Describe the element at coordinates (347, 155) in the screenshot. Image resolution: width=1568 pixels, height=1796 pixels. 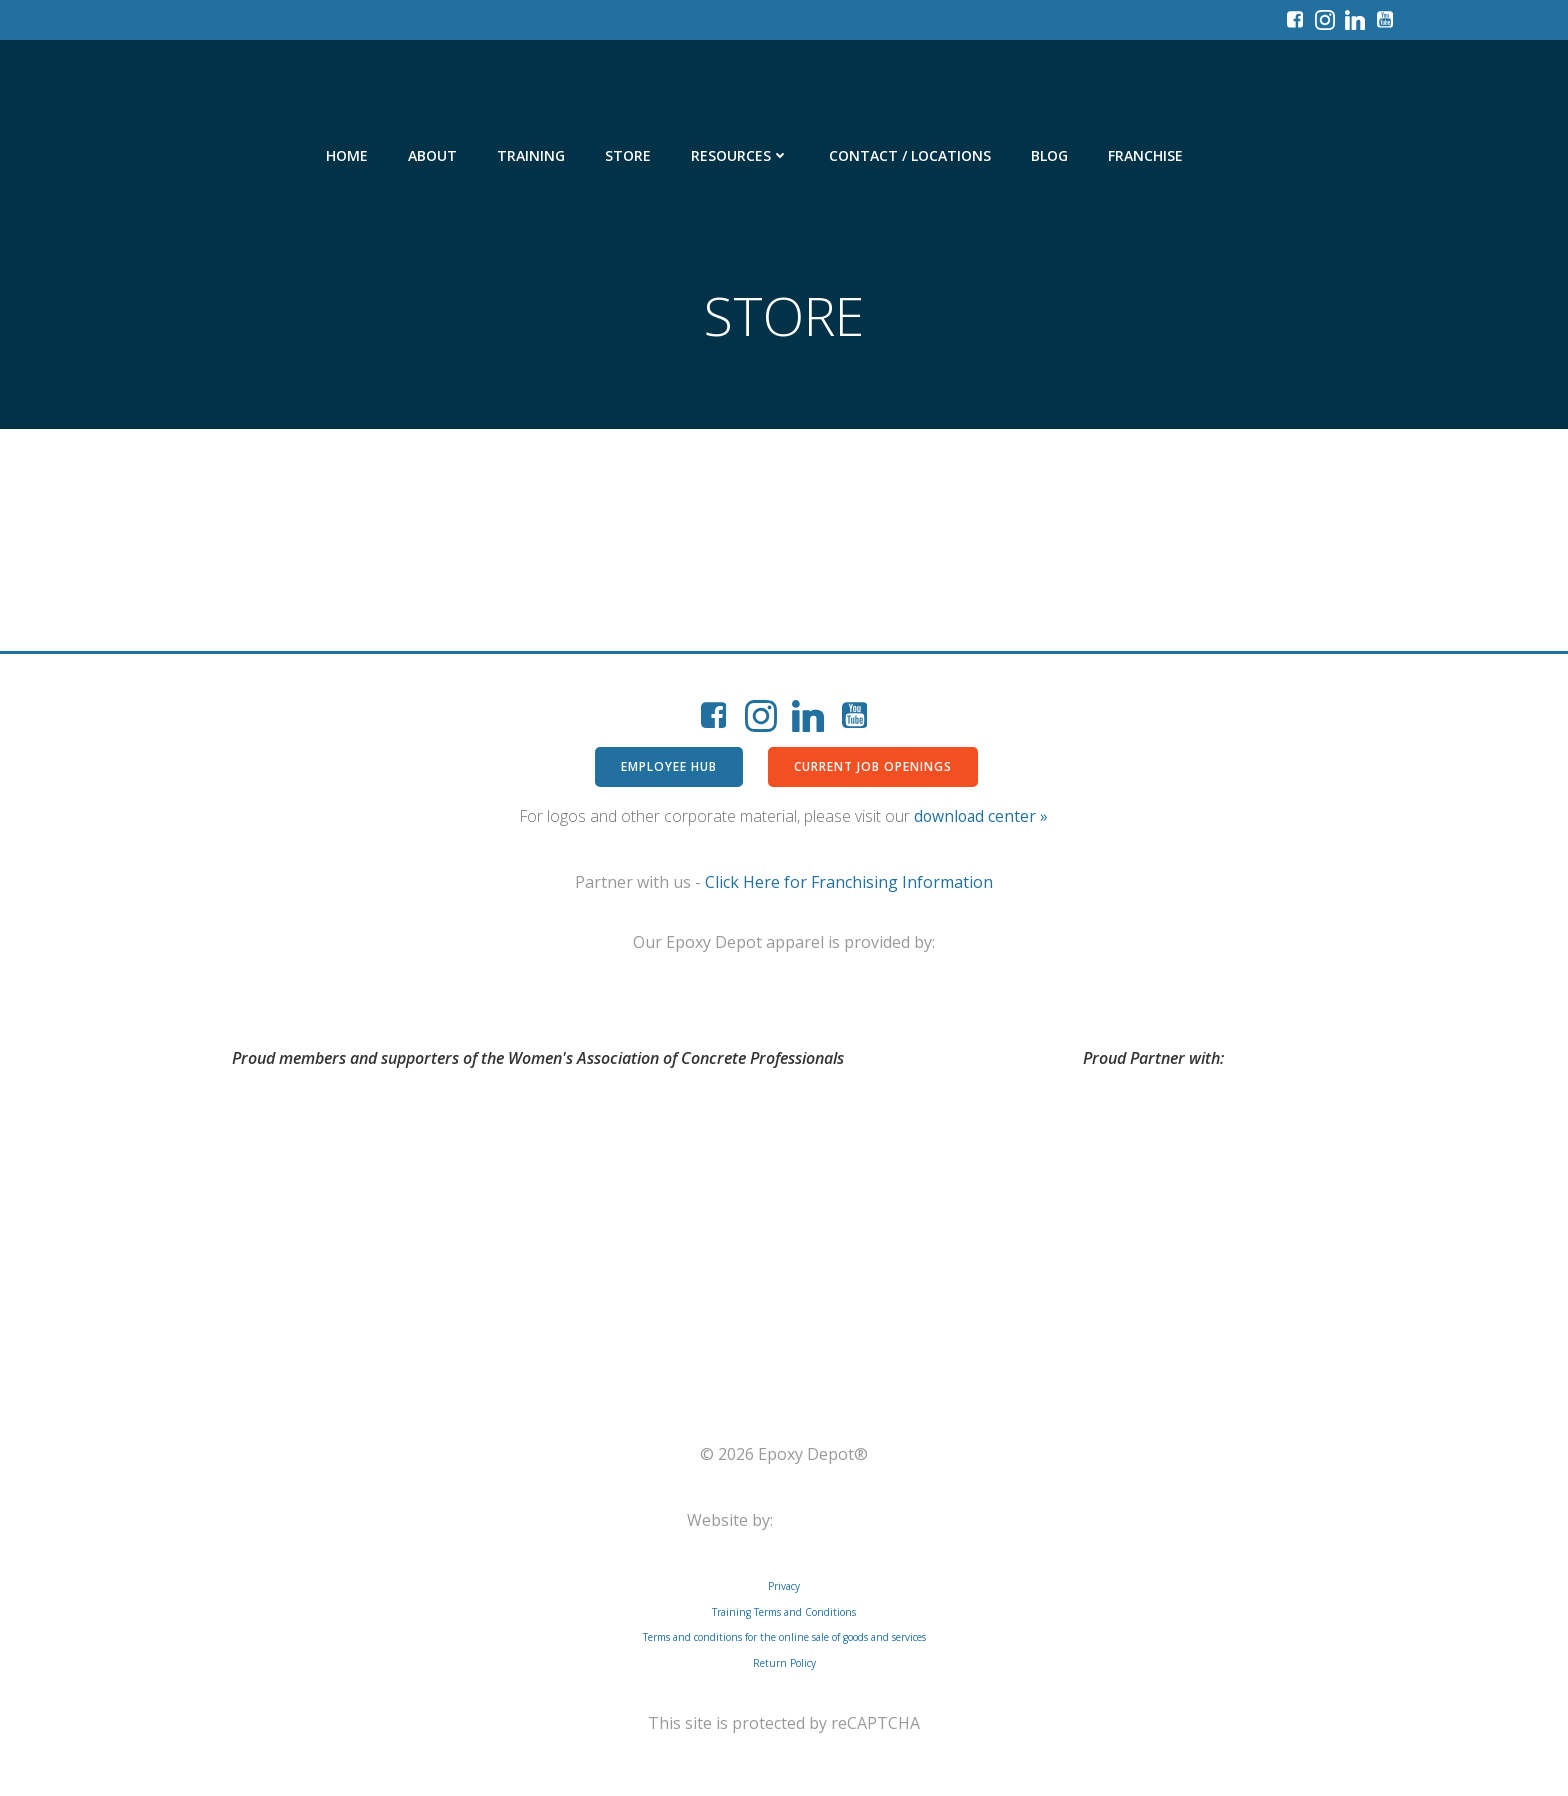
I see `Home` at that location.